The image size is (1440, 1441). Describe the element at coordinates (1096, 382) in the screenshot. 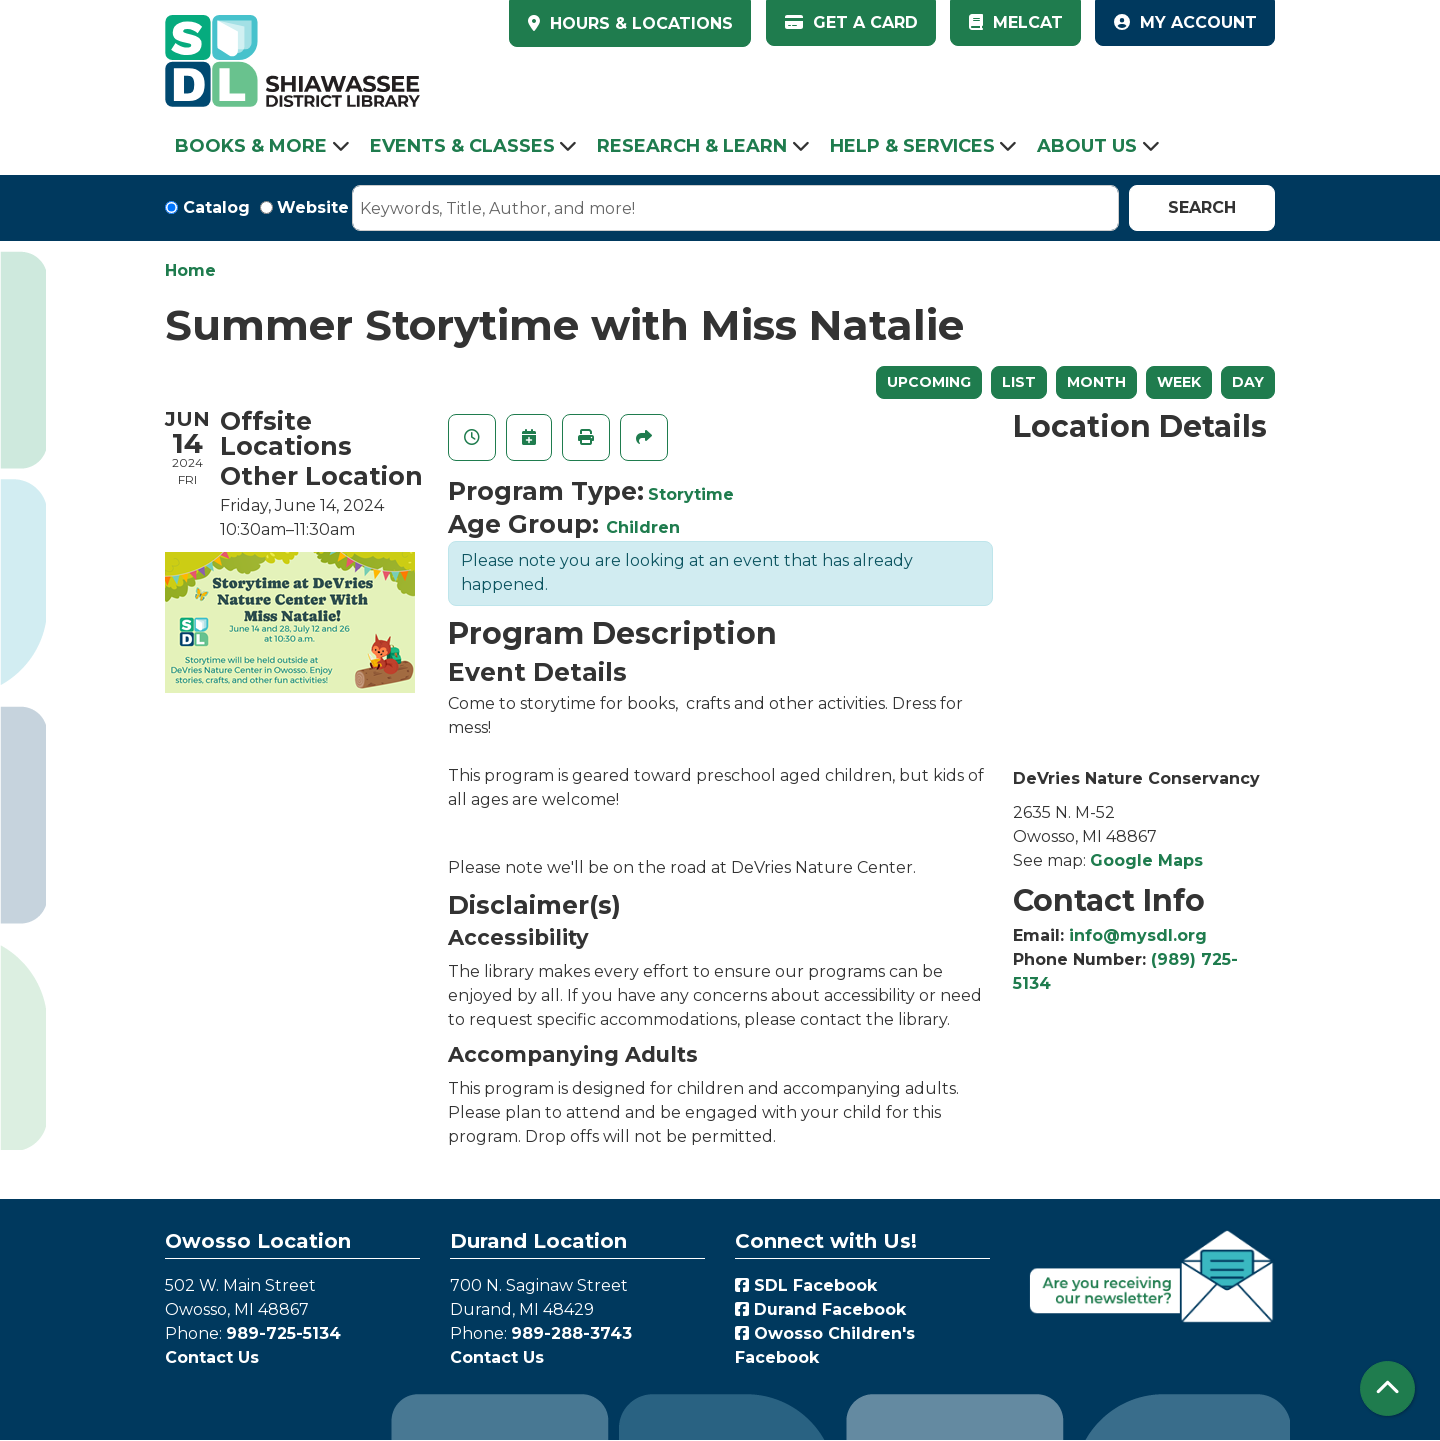

I see `Month` at that location.